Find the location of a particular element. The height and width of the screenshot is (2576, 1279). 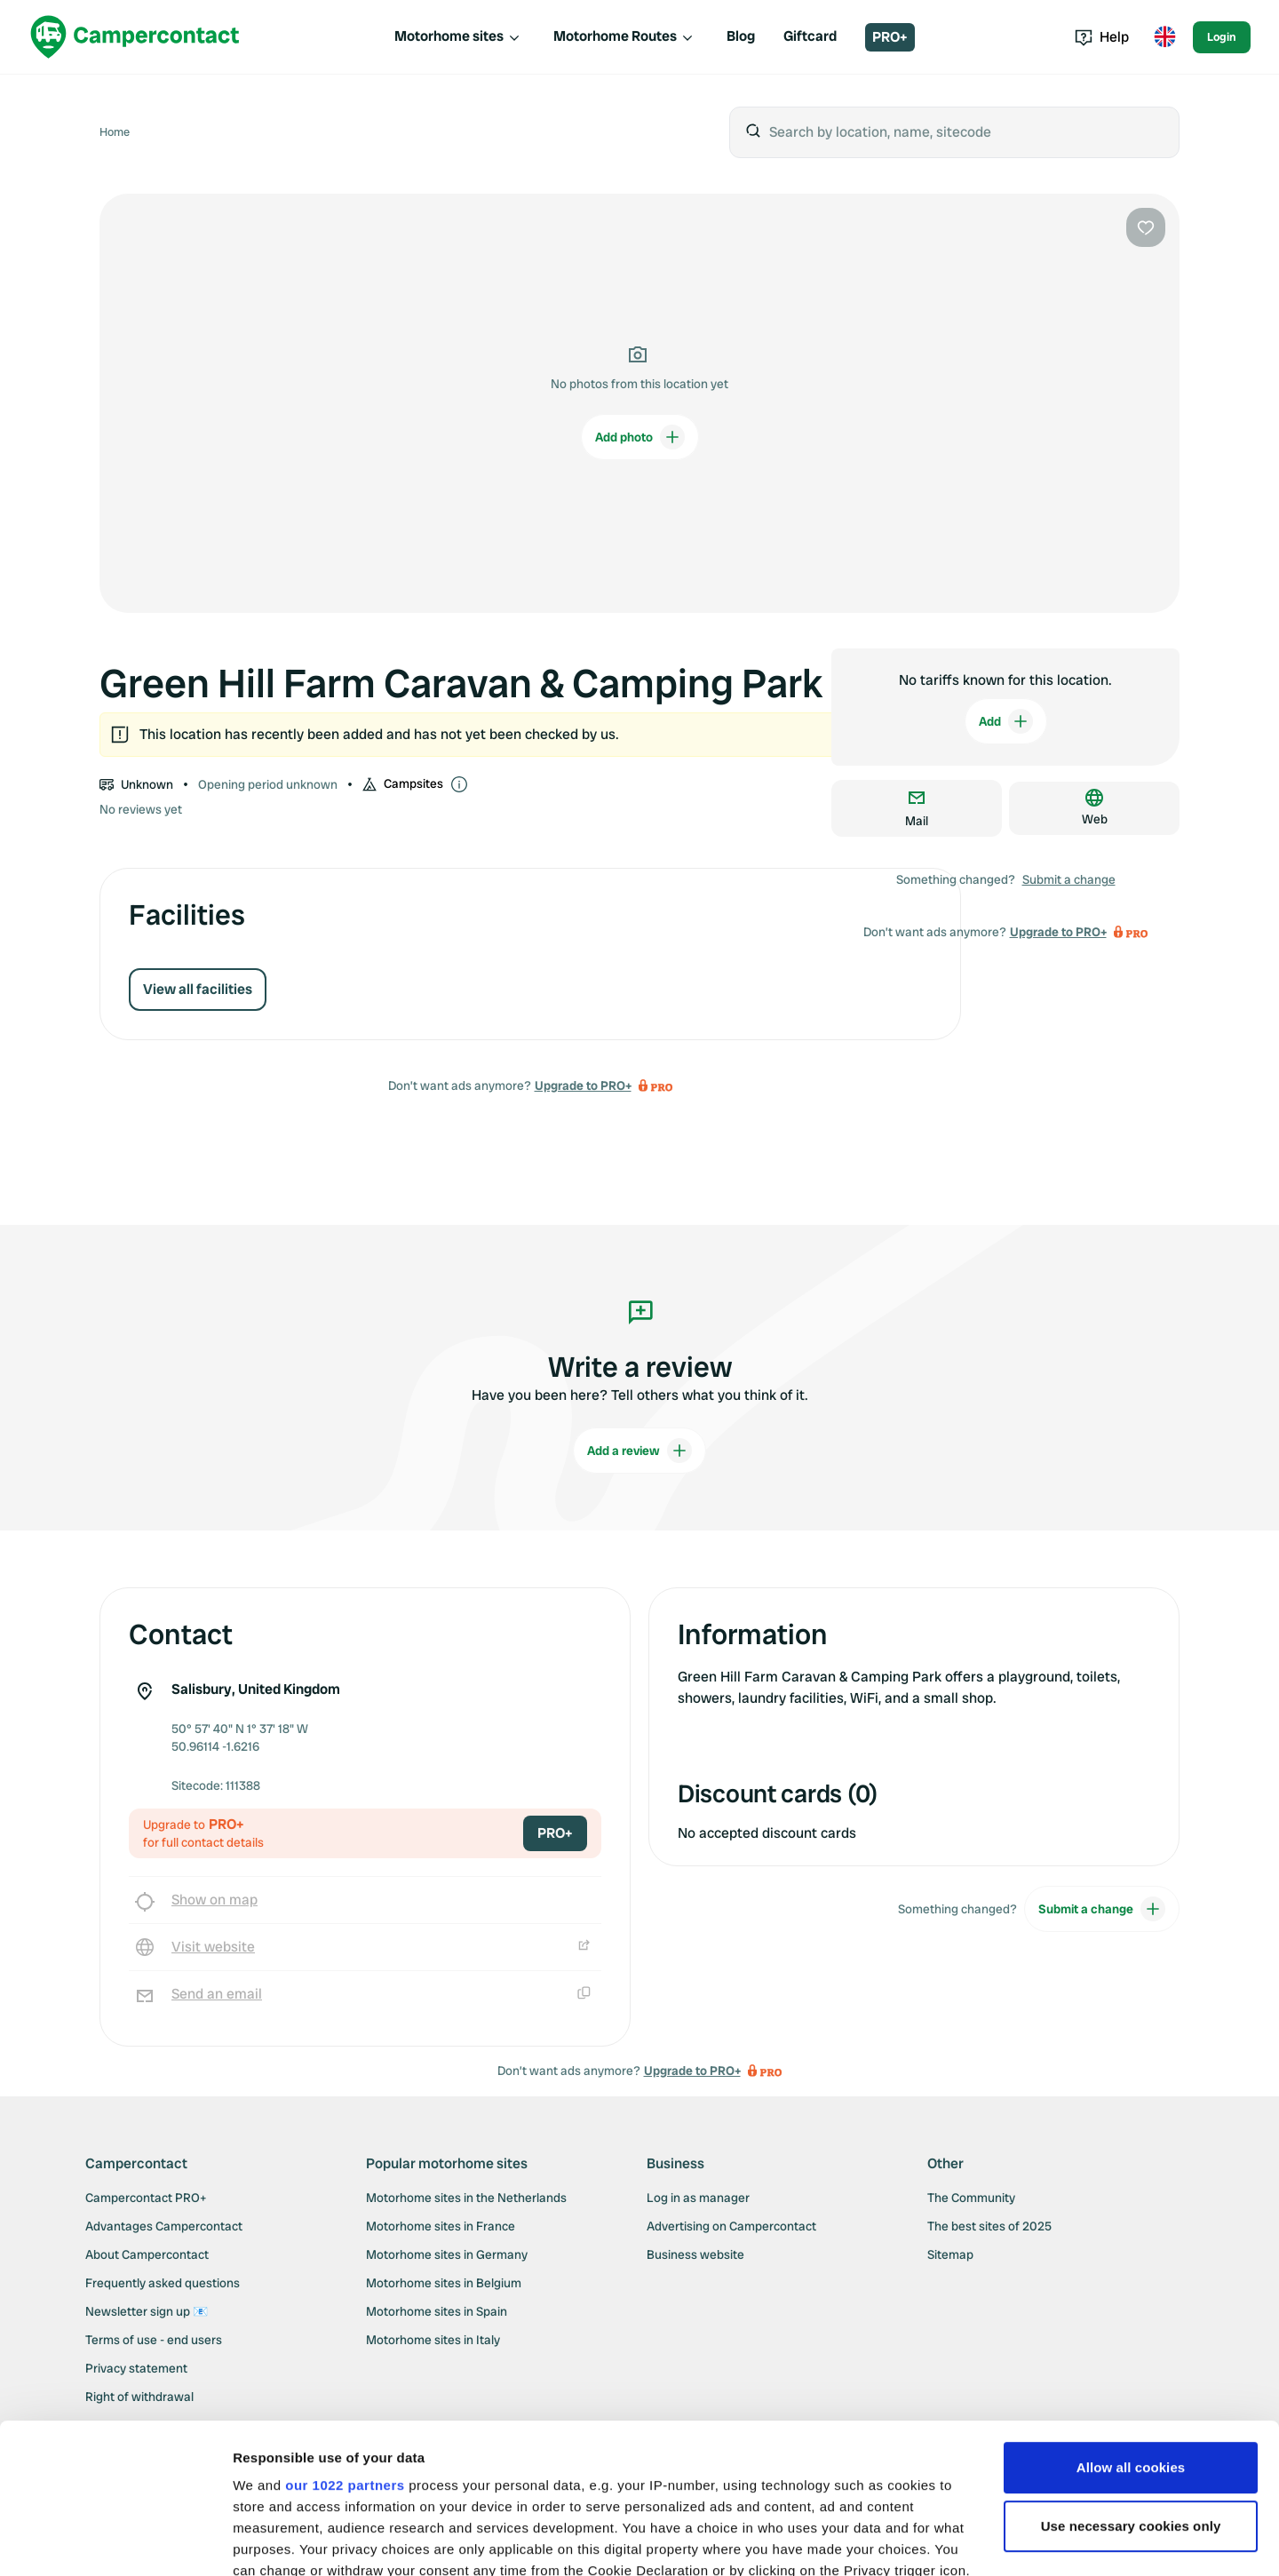

our 1022 partners is located at coordinates (344, 2344).